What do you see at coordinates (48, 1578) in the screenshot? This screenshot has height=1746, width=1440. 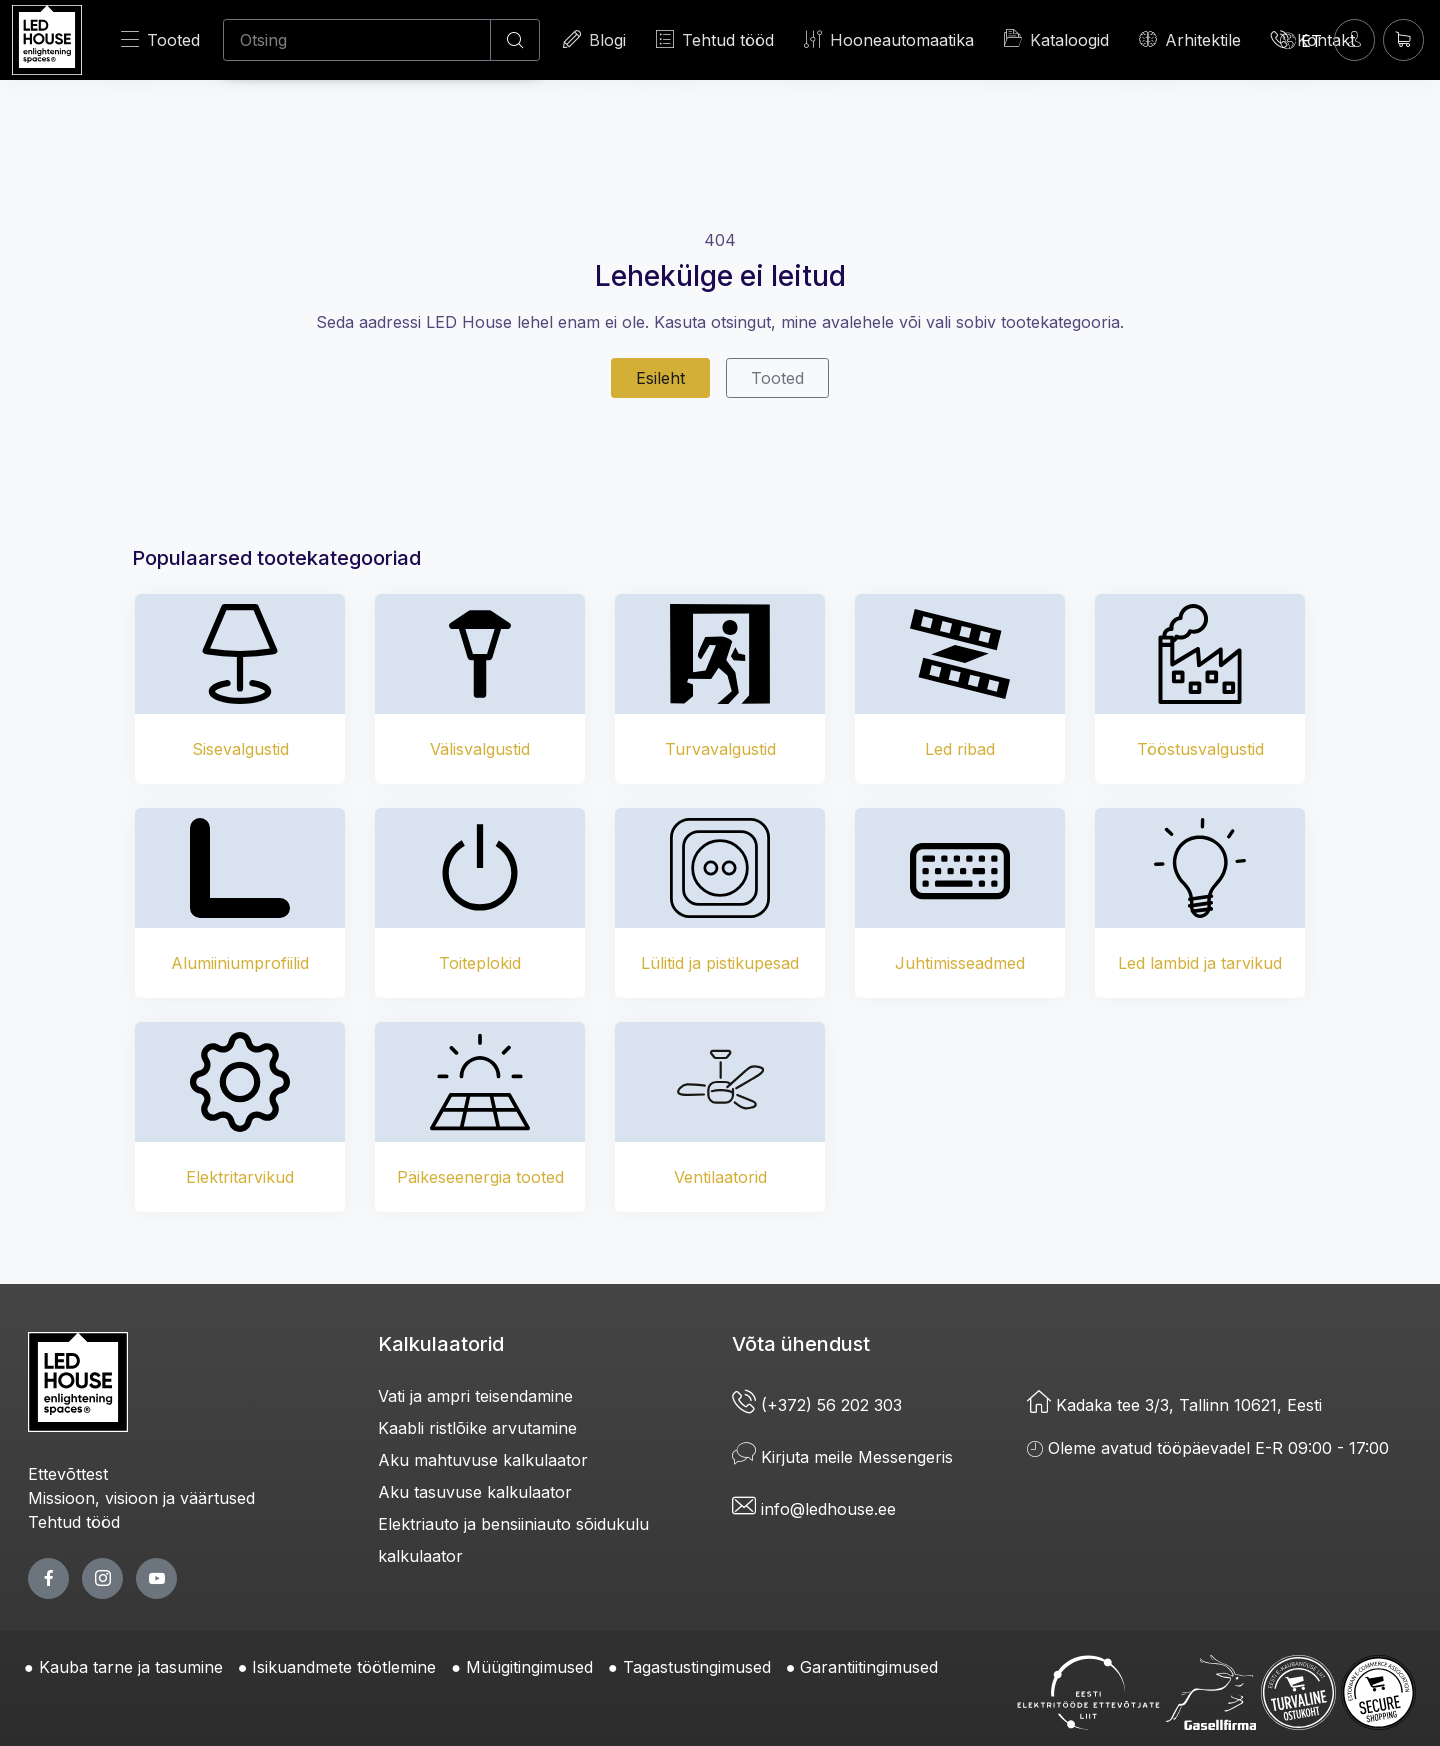 I see `[facebook page]` at bounding box center [48, 1578].